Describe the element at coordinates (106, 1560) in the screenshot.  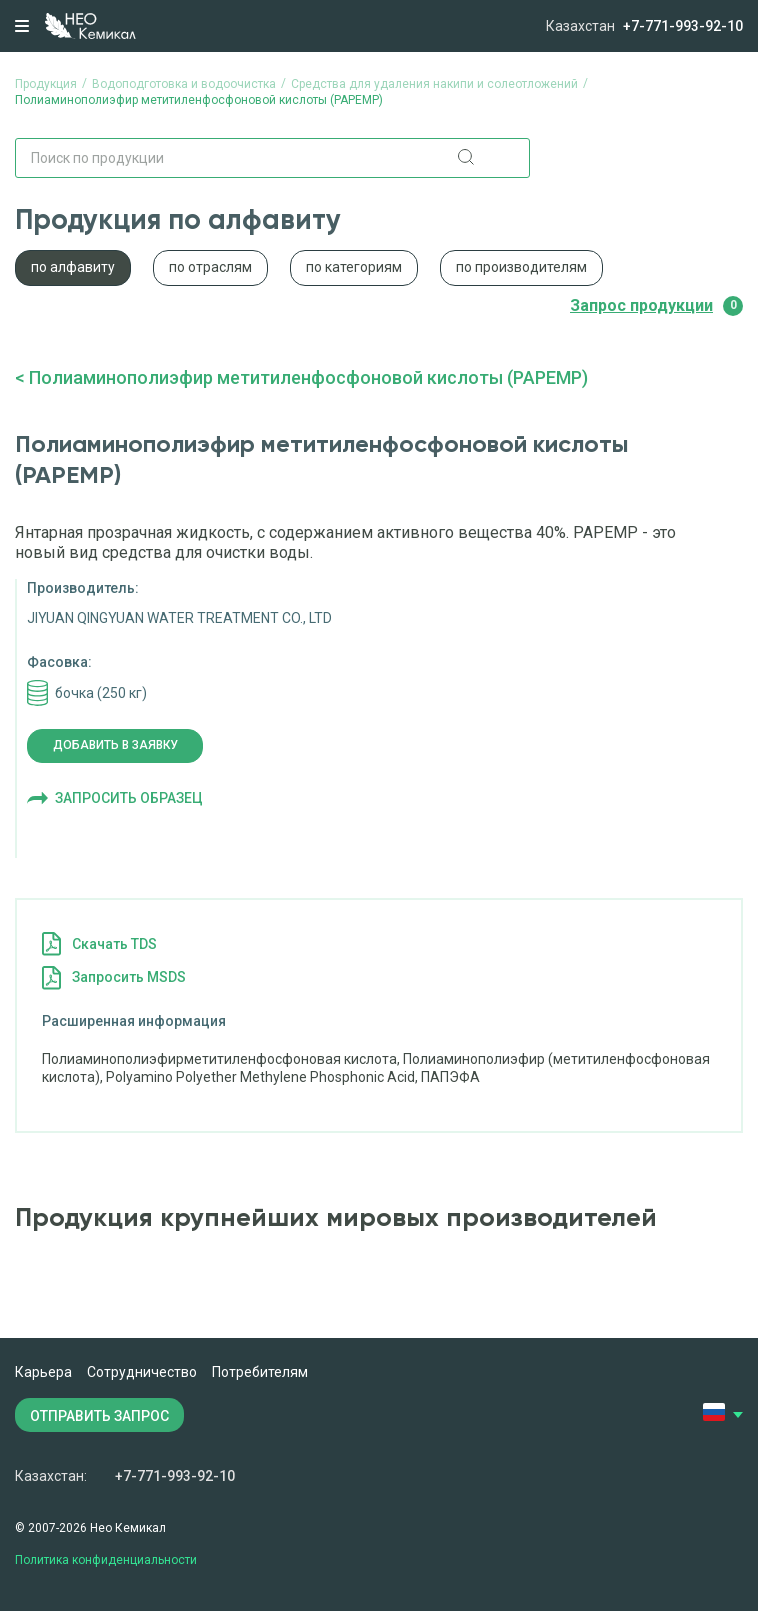
I see `Политика конфиденциальности` at that location.